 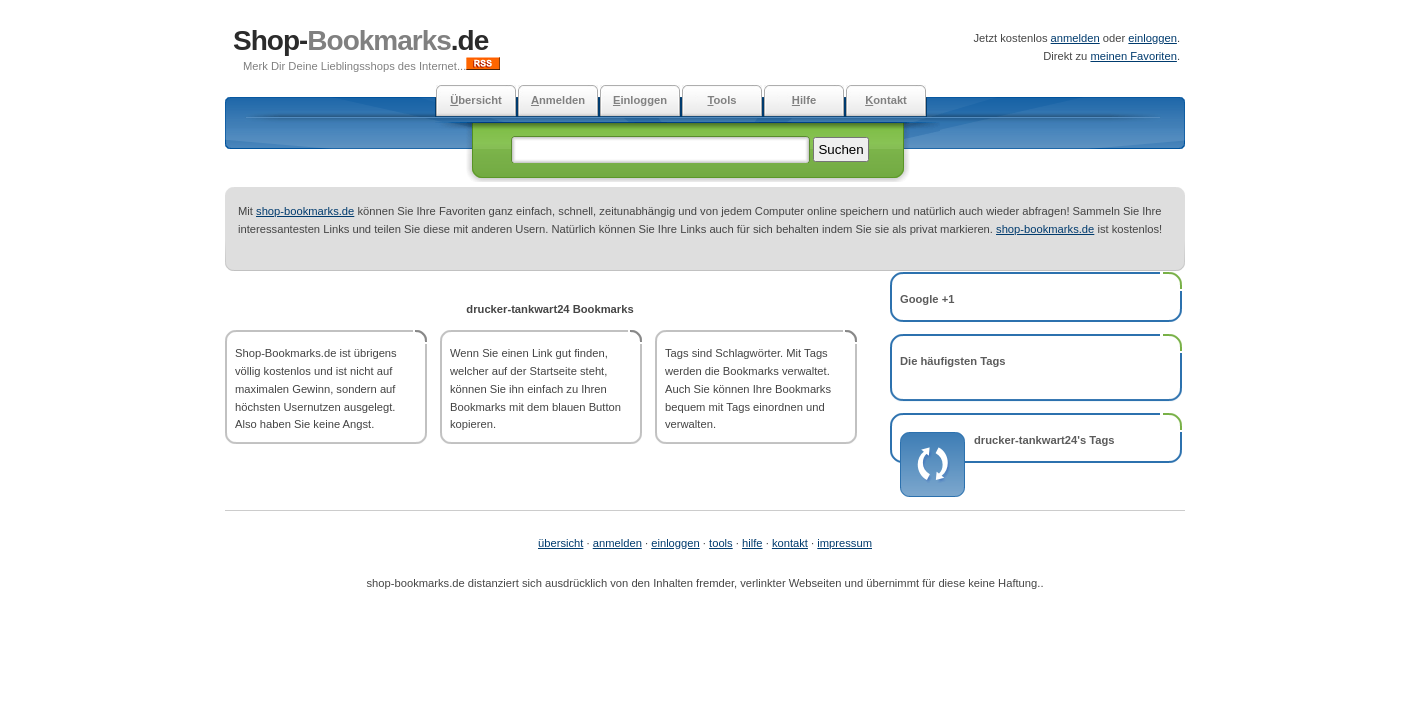 I want to click on ilfe, so click(x=804, y=100).